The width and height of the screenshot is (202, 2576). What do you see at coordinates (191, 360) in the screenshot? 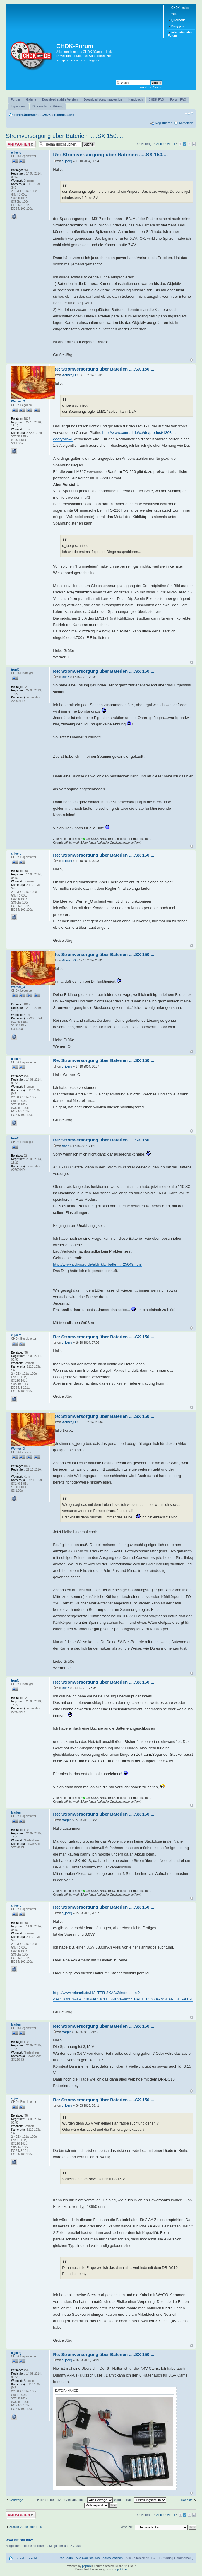
I see `Nach oben` at bounding box center [191, 360].